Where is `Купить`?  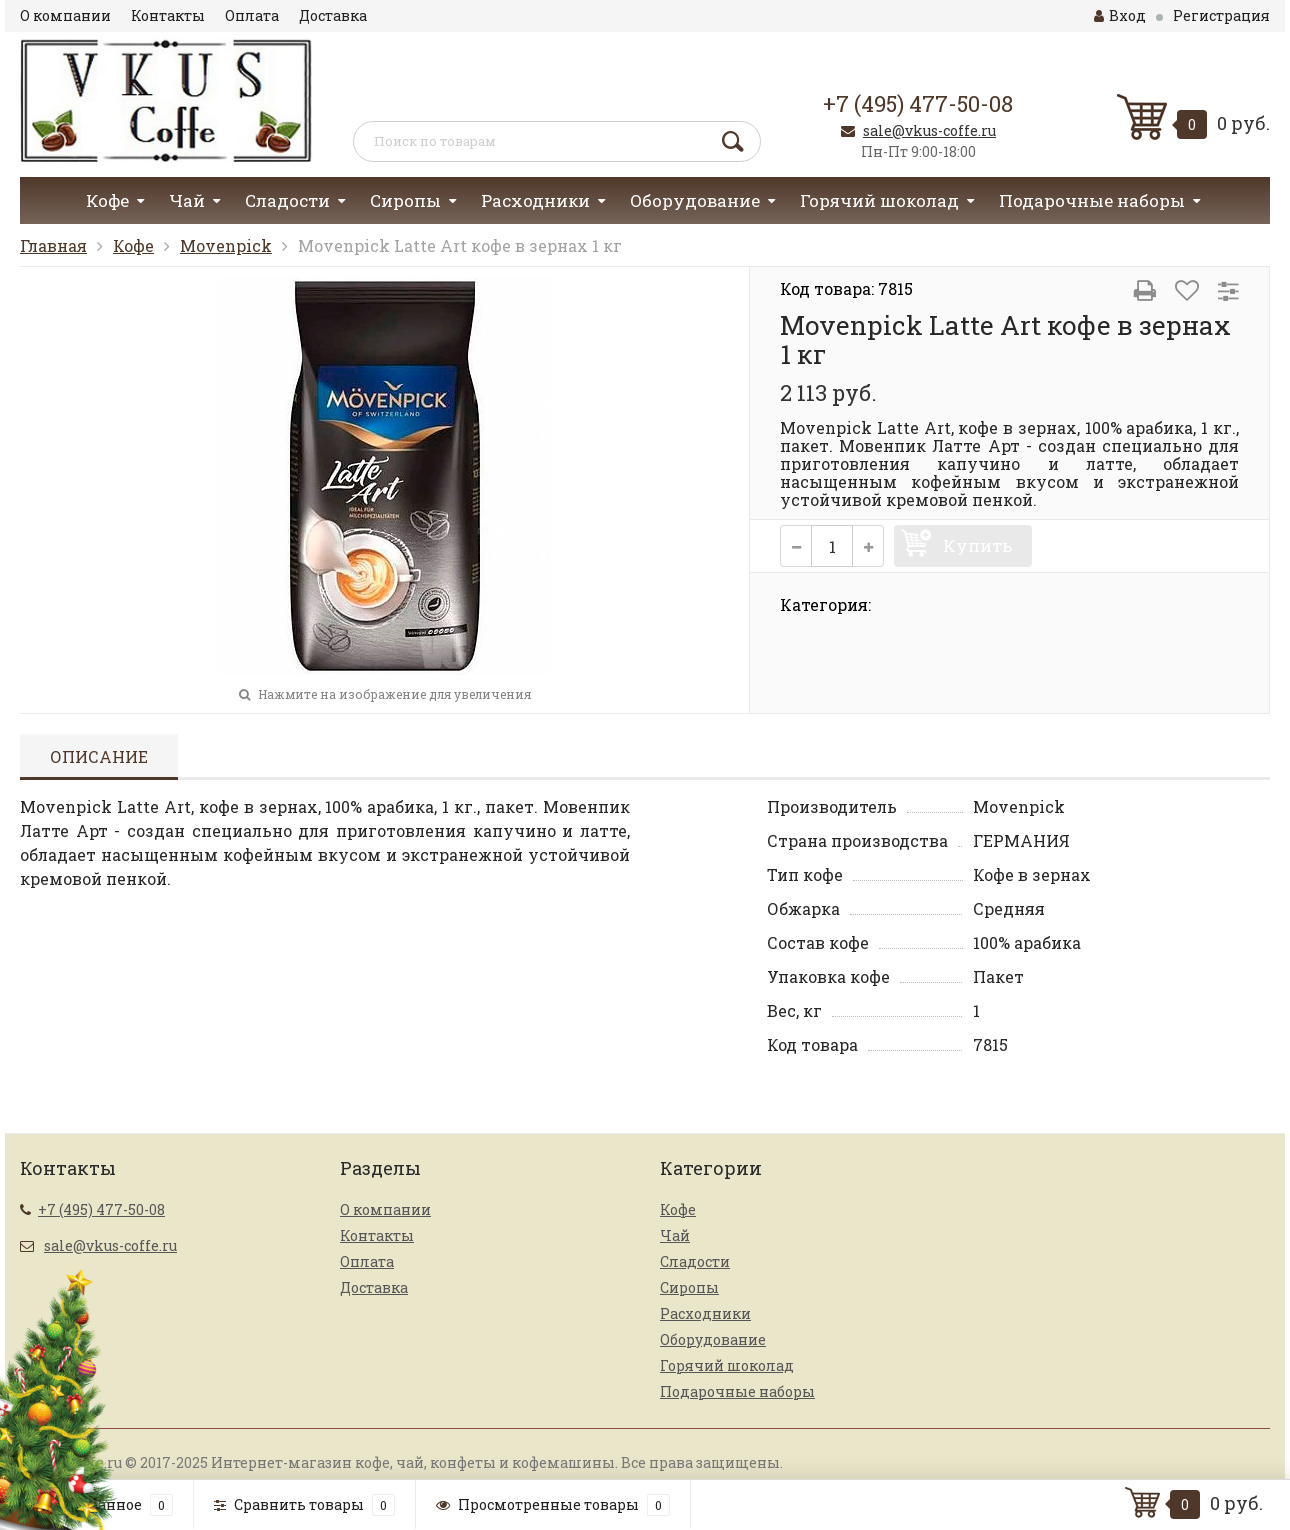
Купить is located at coordinates (977, 545).